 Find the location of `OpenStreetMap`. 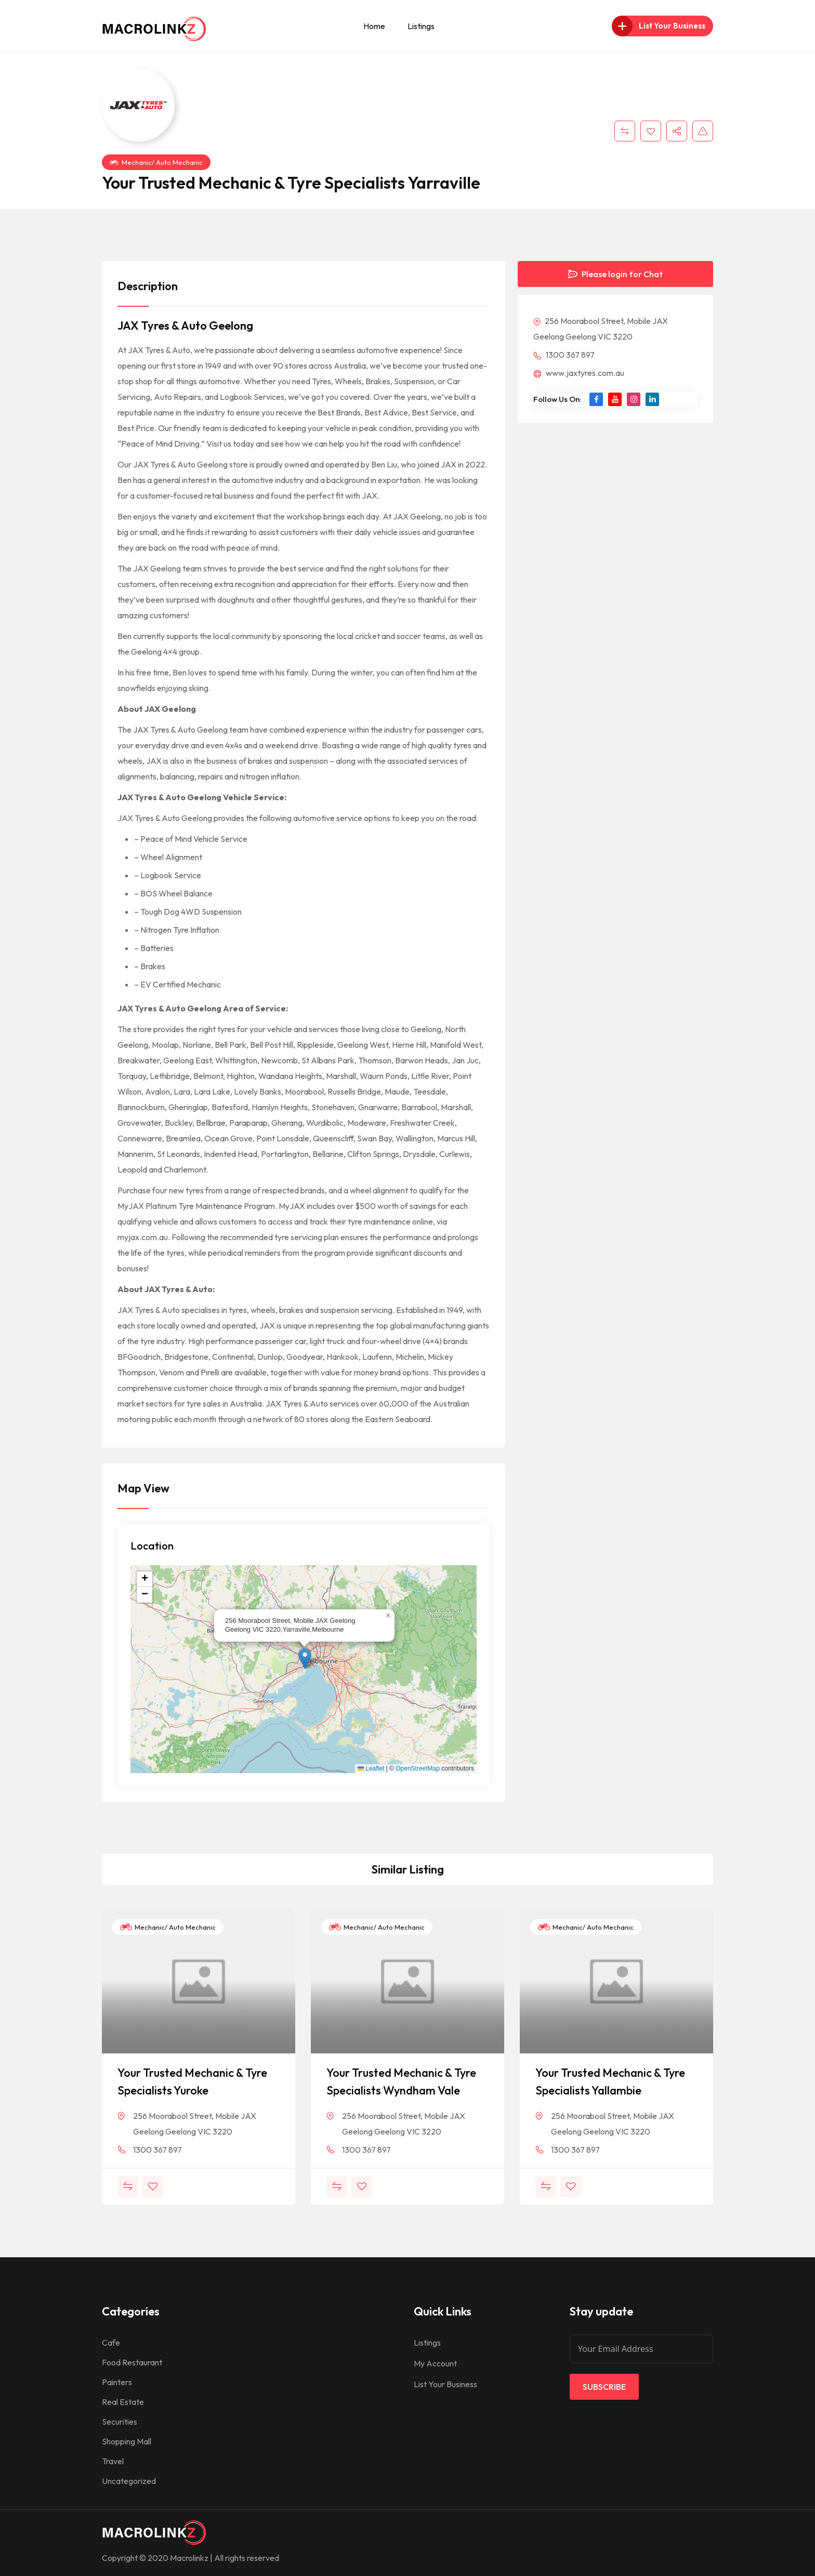

OpenStreetMap is located at coordinates (418, 1768).